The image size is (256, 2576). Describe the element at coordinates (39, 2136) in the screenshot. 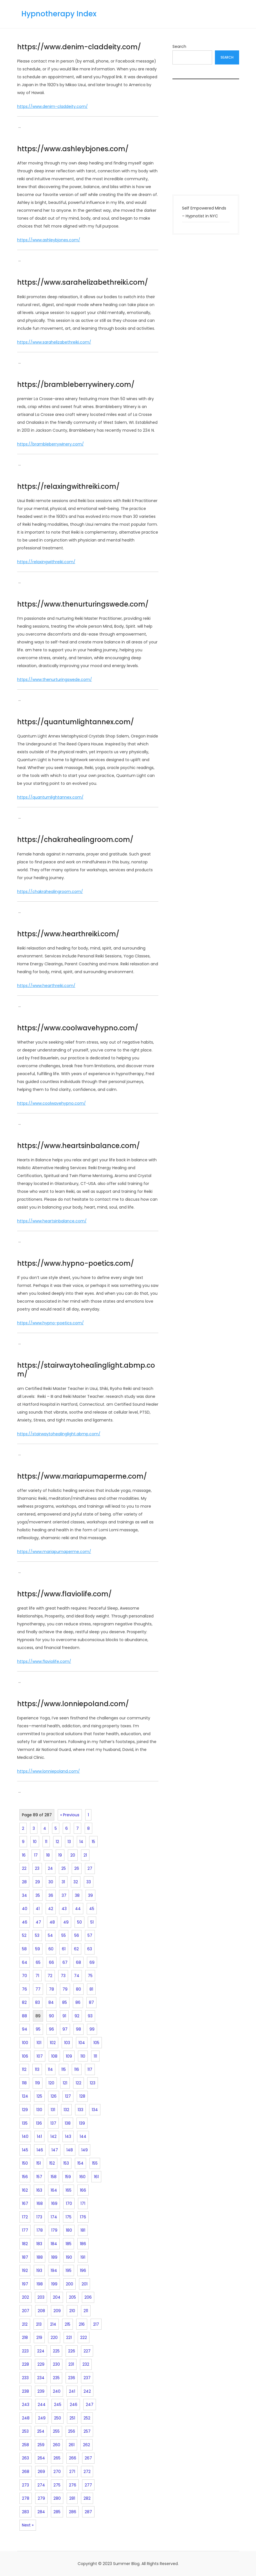

I see `141` at that location.